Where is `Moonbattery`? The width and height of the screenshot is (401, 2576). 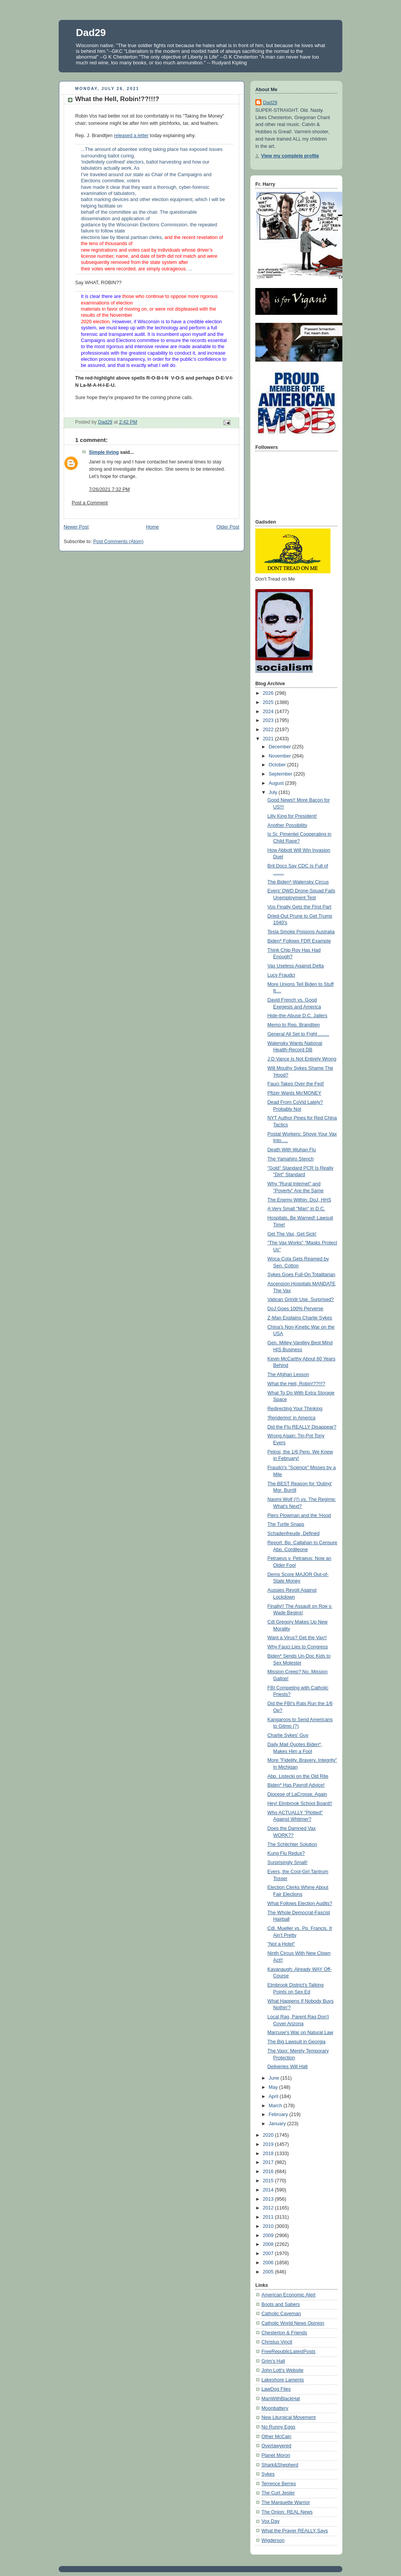
Moonbattery is located at coordinates (274, 2408).